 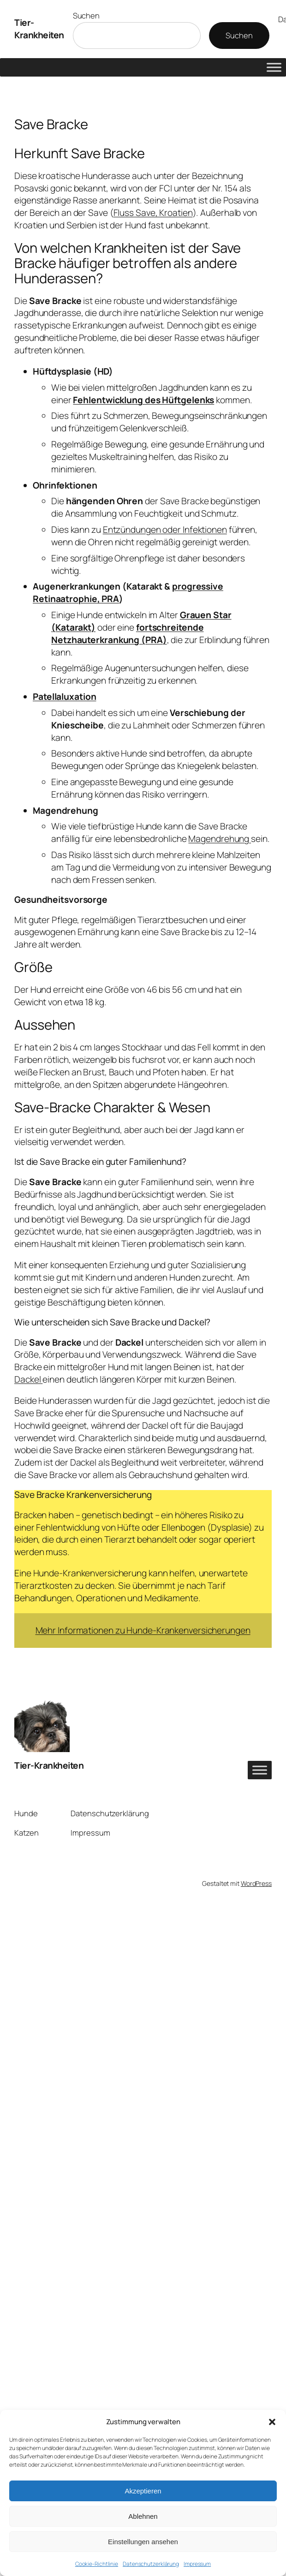 What do you see at coordinates (272, 2422) in the screenshot?
I see `[button]` at bounding box center [272, 2422].